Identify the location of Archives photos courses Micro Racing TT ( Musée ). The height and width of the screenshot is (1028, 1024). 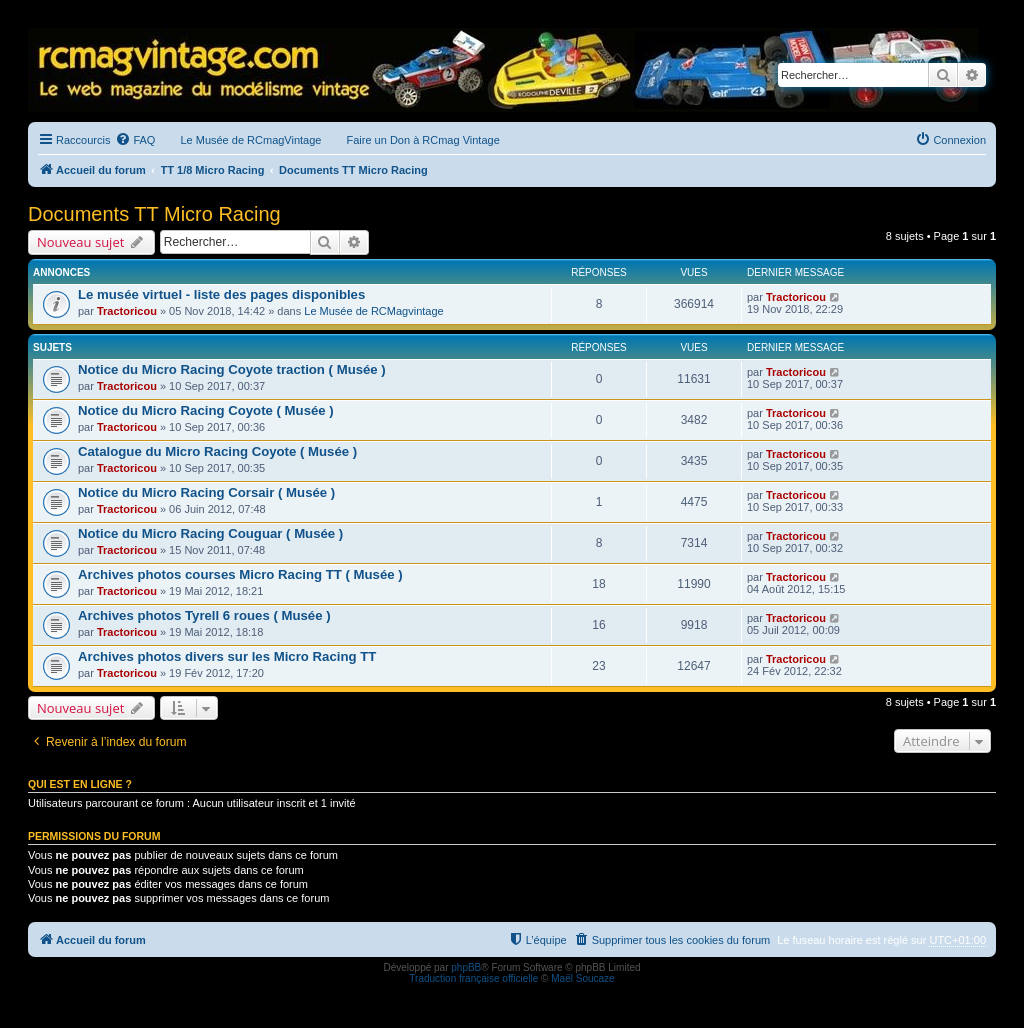
(240, 574).